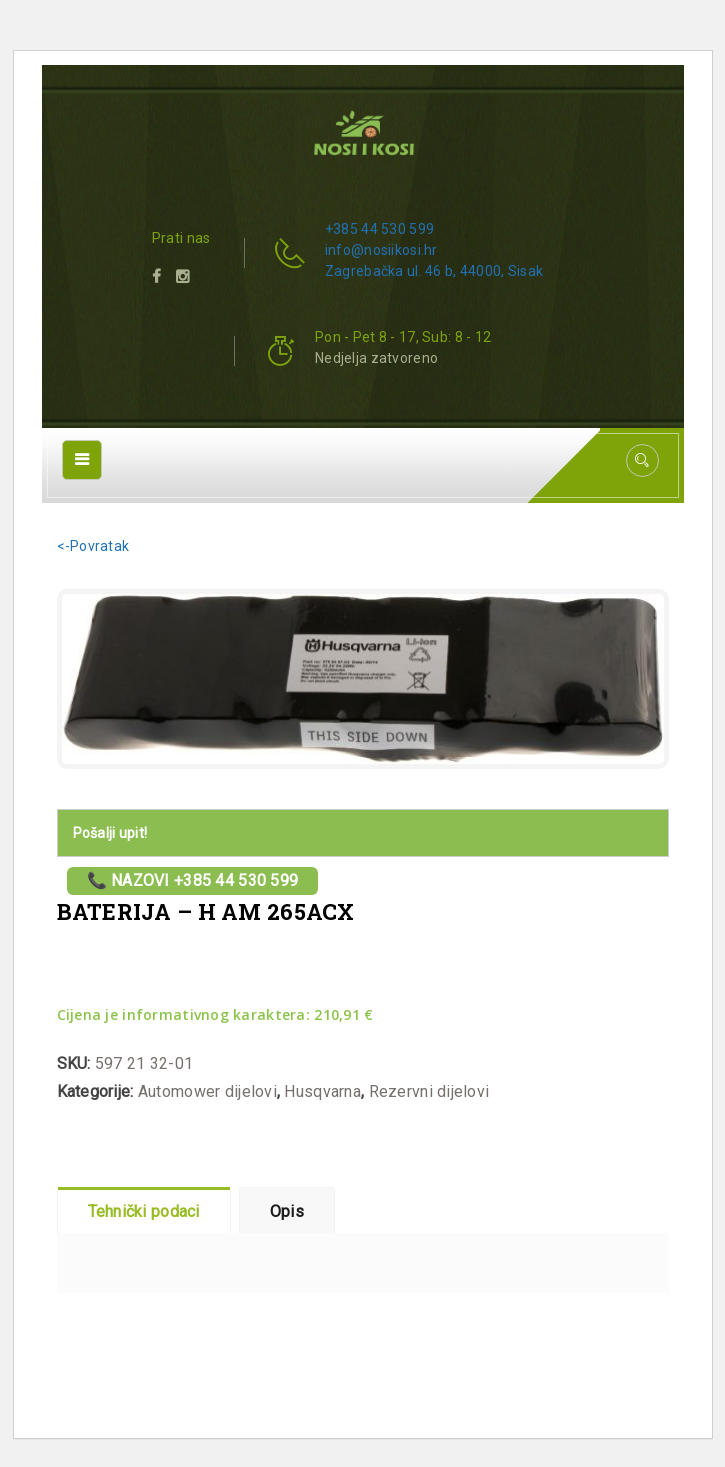 This screenshot has width=725, height=1467. I want to click on +385 44 530 599, so click(379, 229).